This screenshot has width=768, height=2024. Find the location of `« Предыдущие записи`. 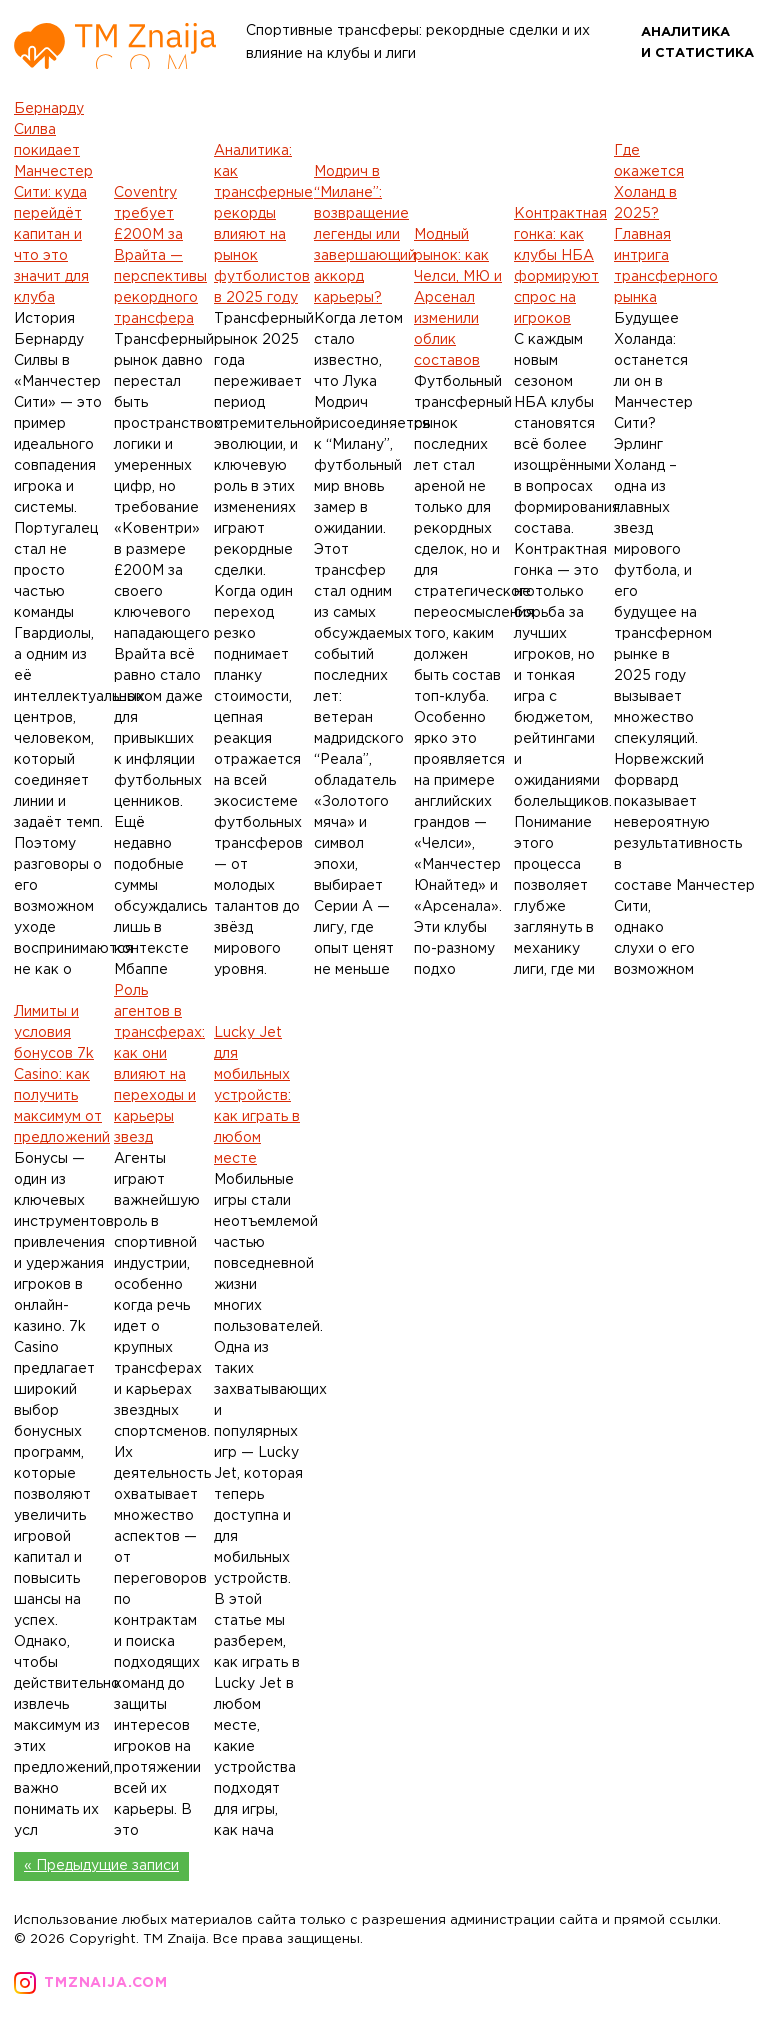

« Предыдущие записи is located at coordinates (101, 1866).